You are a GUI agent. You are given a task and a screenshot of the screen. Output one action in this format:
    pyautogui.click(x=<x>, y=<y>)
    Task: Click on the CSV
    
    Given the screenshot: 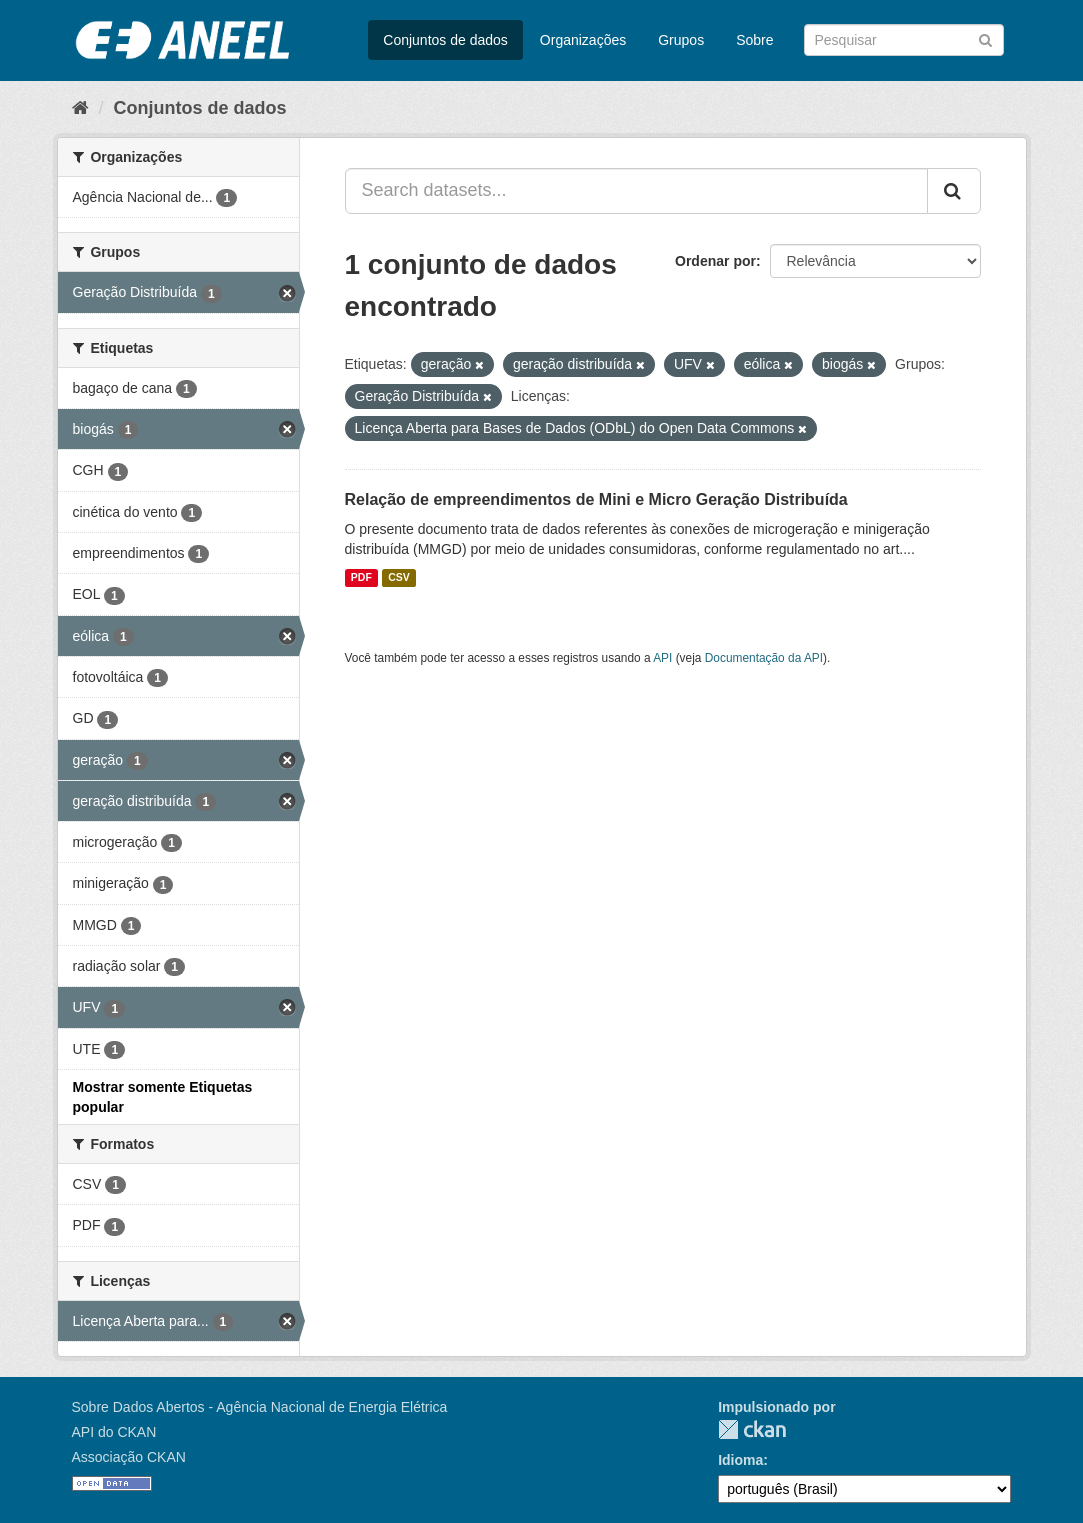 What is the action you would take?
    pyautogui.click(x=399, y=578)
    